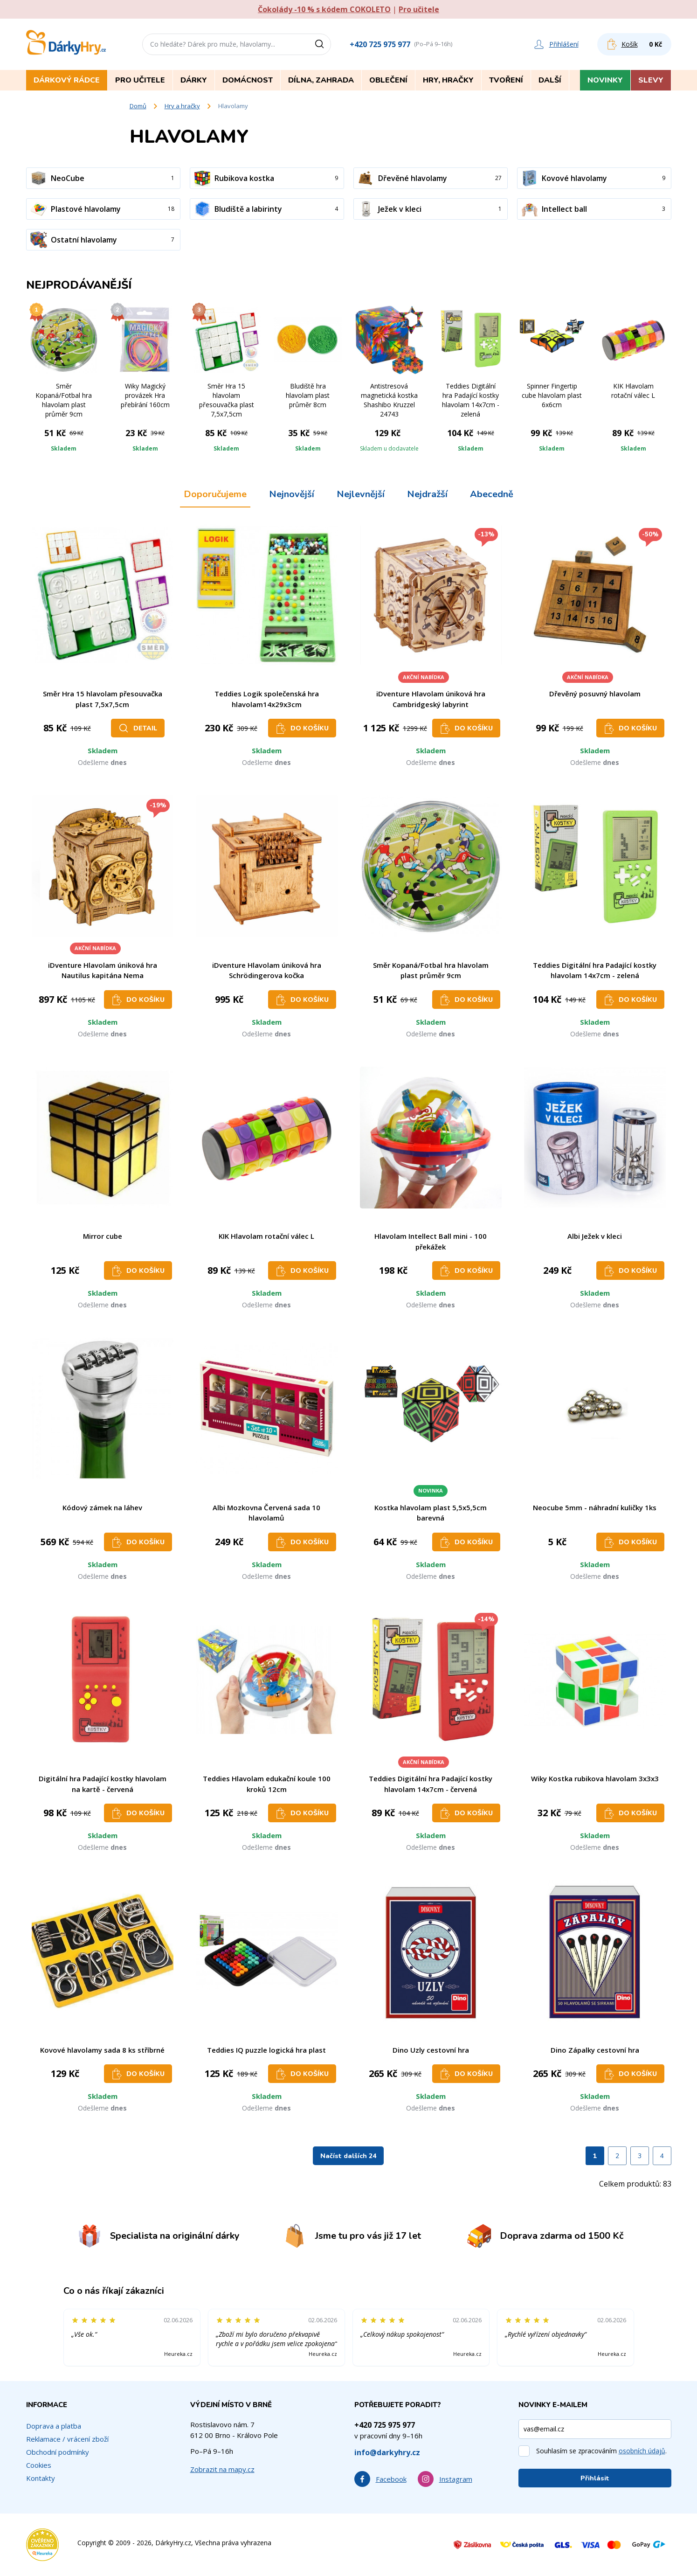 The image size is (697, 2576). I want to click on Nejnovější [tab], so click(291, 494).